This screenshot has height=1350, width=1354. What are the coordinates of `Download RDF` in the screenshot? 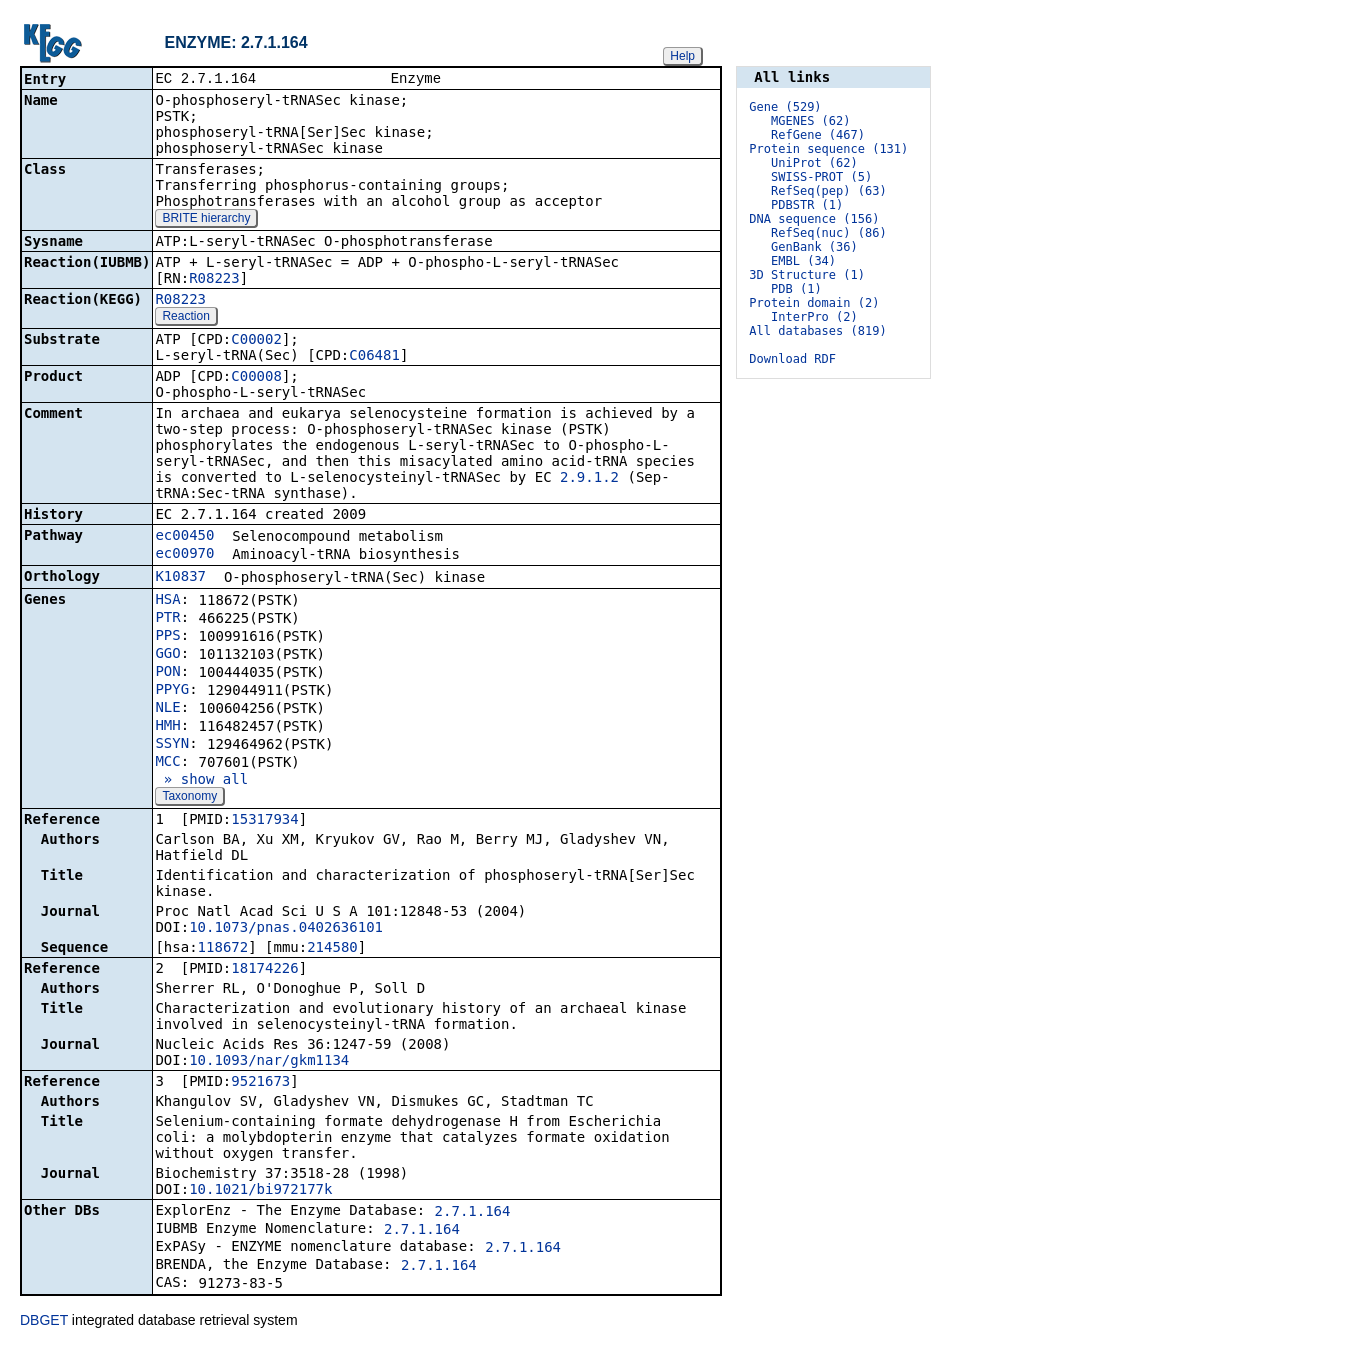 It's located at (792, 359).